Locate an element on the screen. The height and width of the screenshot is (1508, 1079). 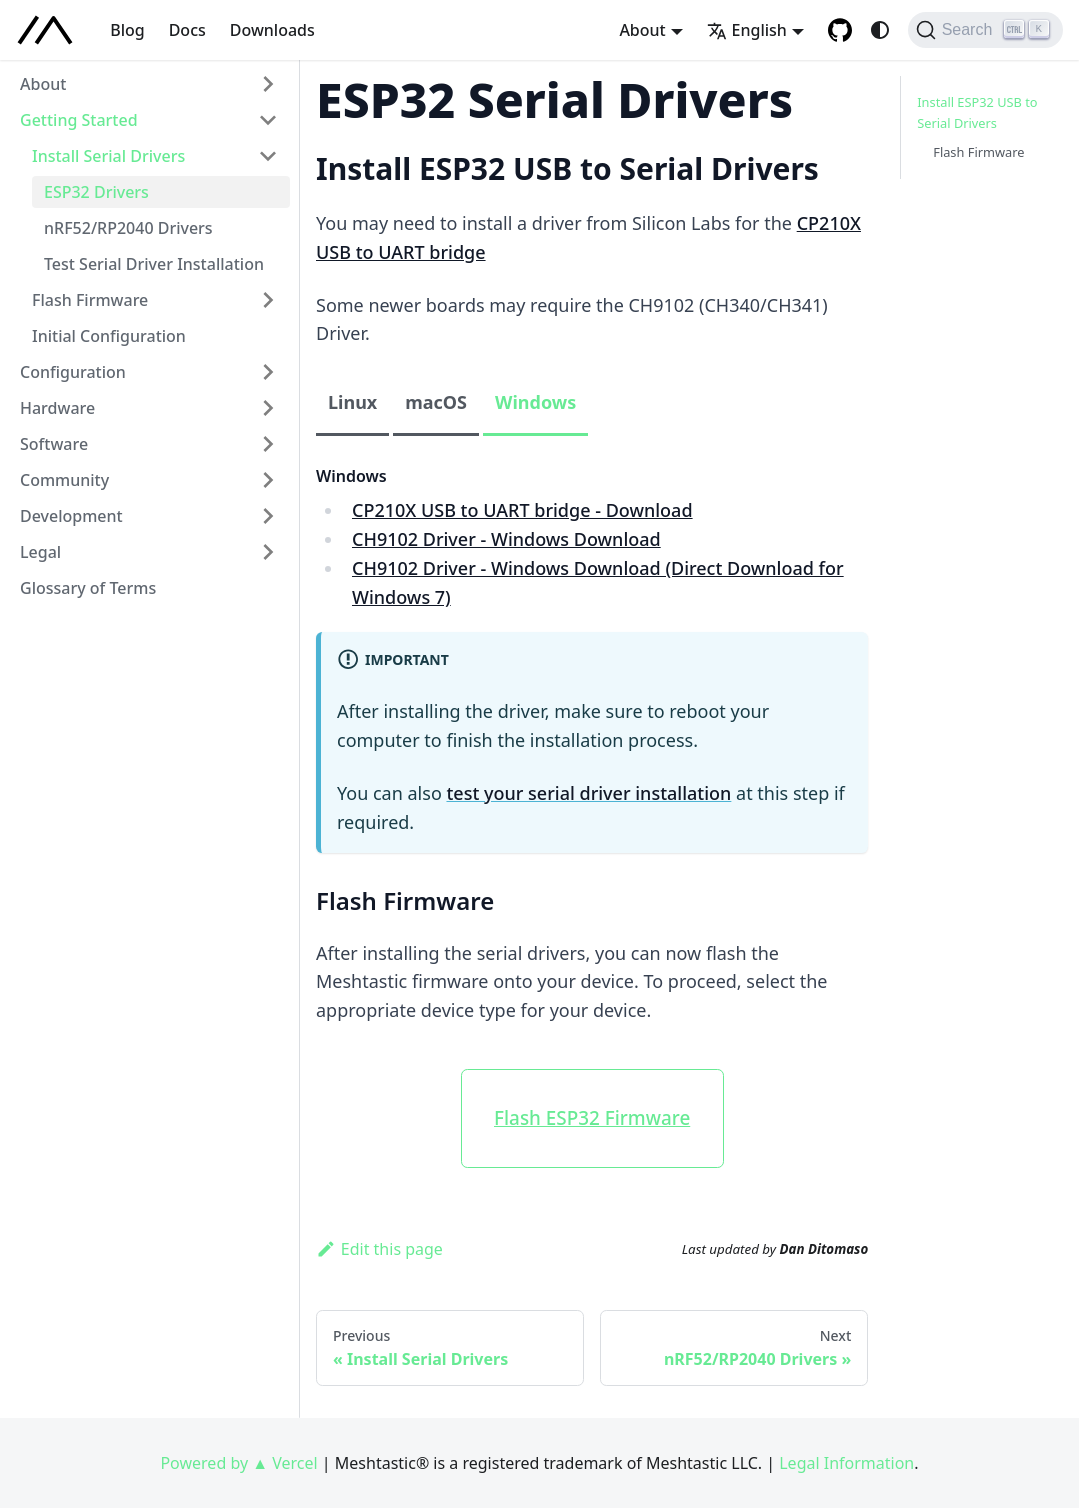
test your serial driver installation is located at coordinates (588, 793).